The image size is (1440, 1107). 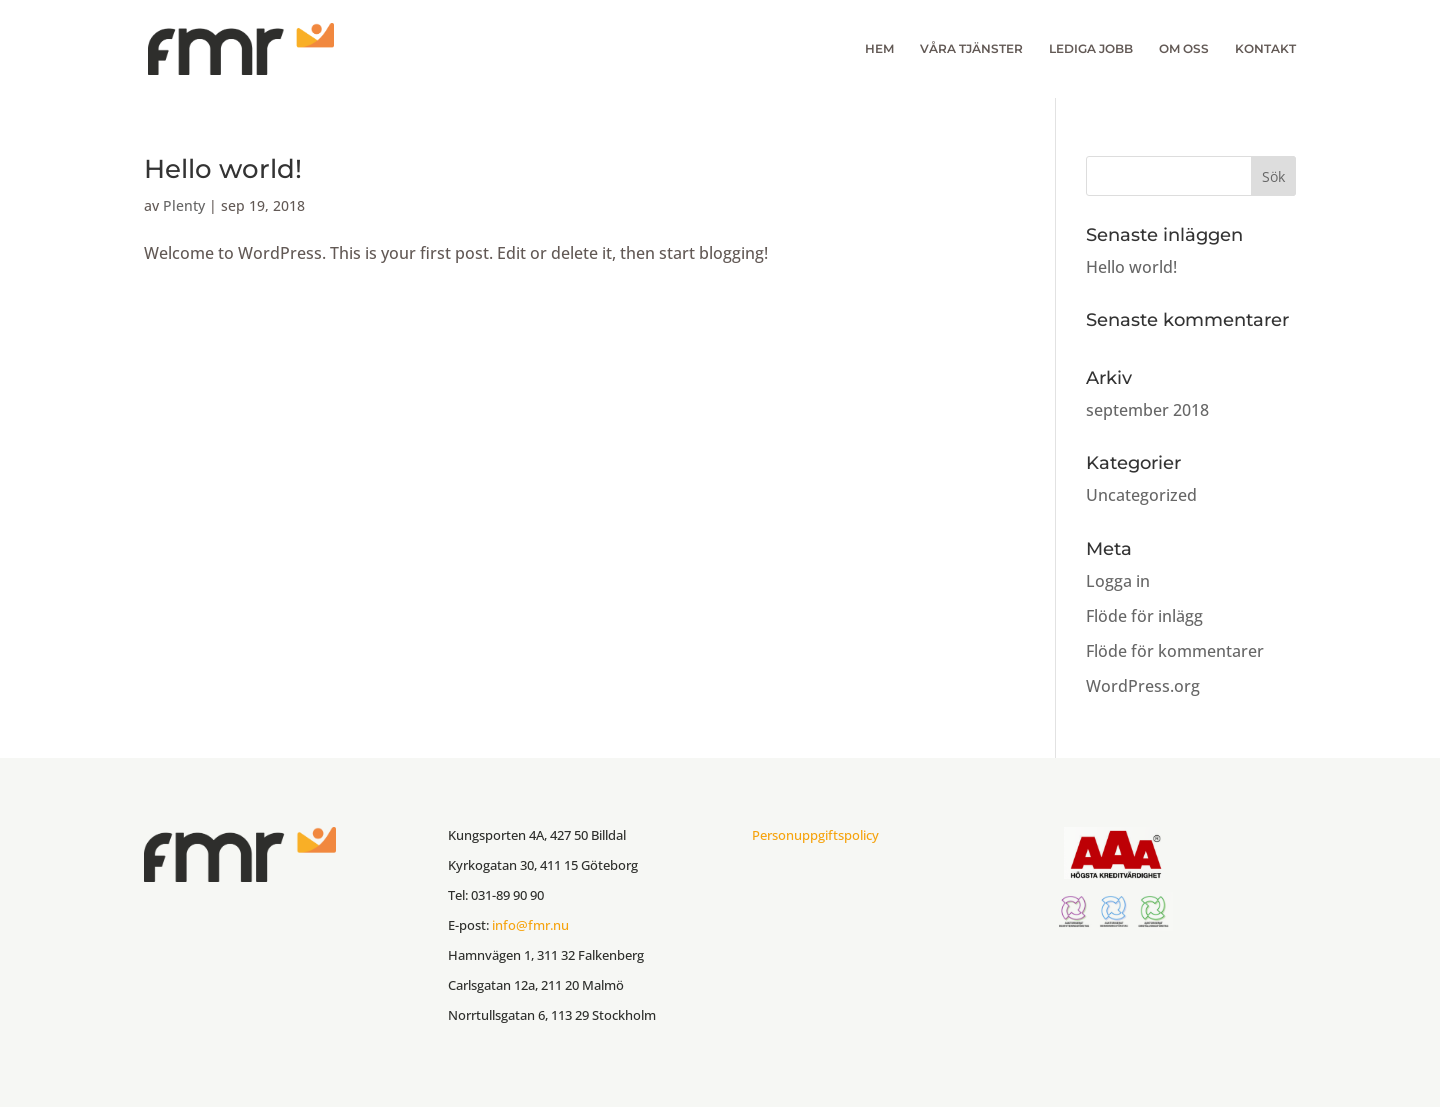 What do you see at coordinates (184, 205) in the screenshot?
I see `Plenty` at bounding box center [184, 205].